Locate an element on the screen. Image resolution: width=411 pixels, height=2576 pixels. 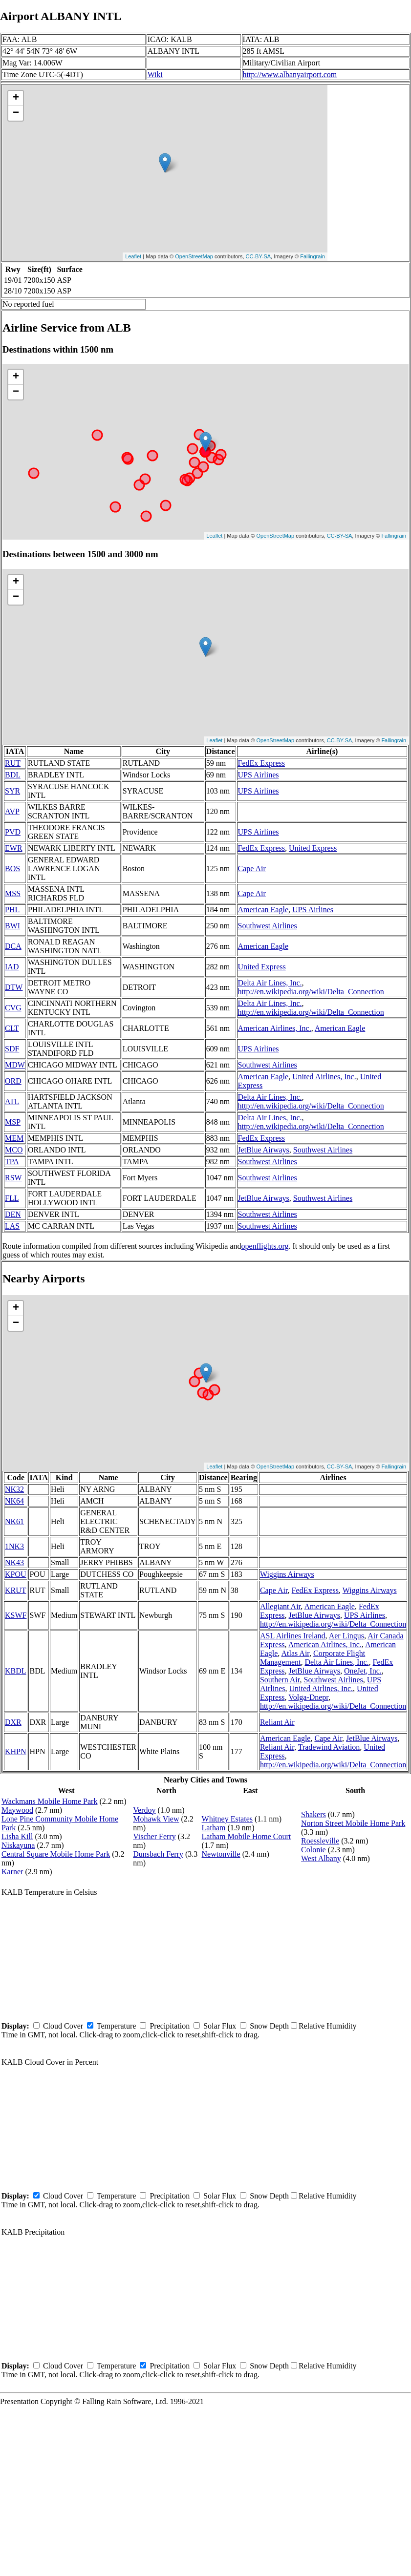
Reliant Air is located at coordinates (277, 1722).